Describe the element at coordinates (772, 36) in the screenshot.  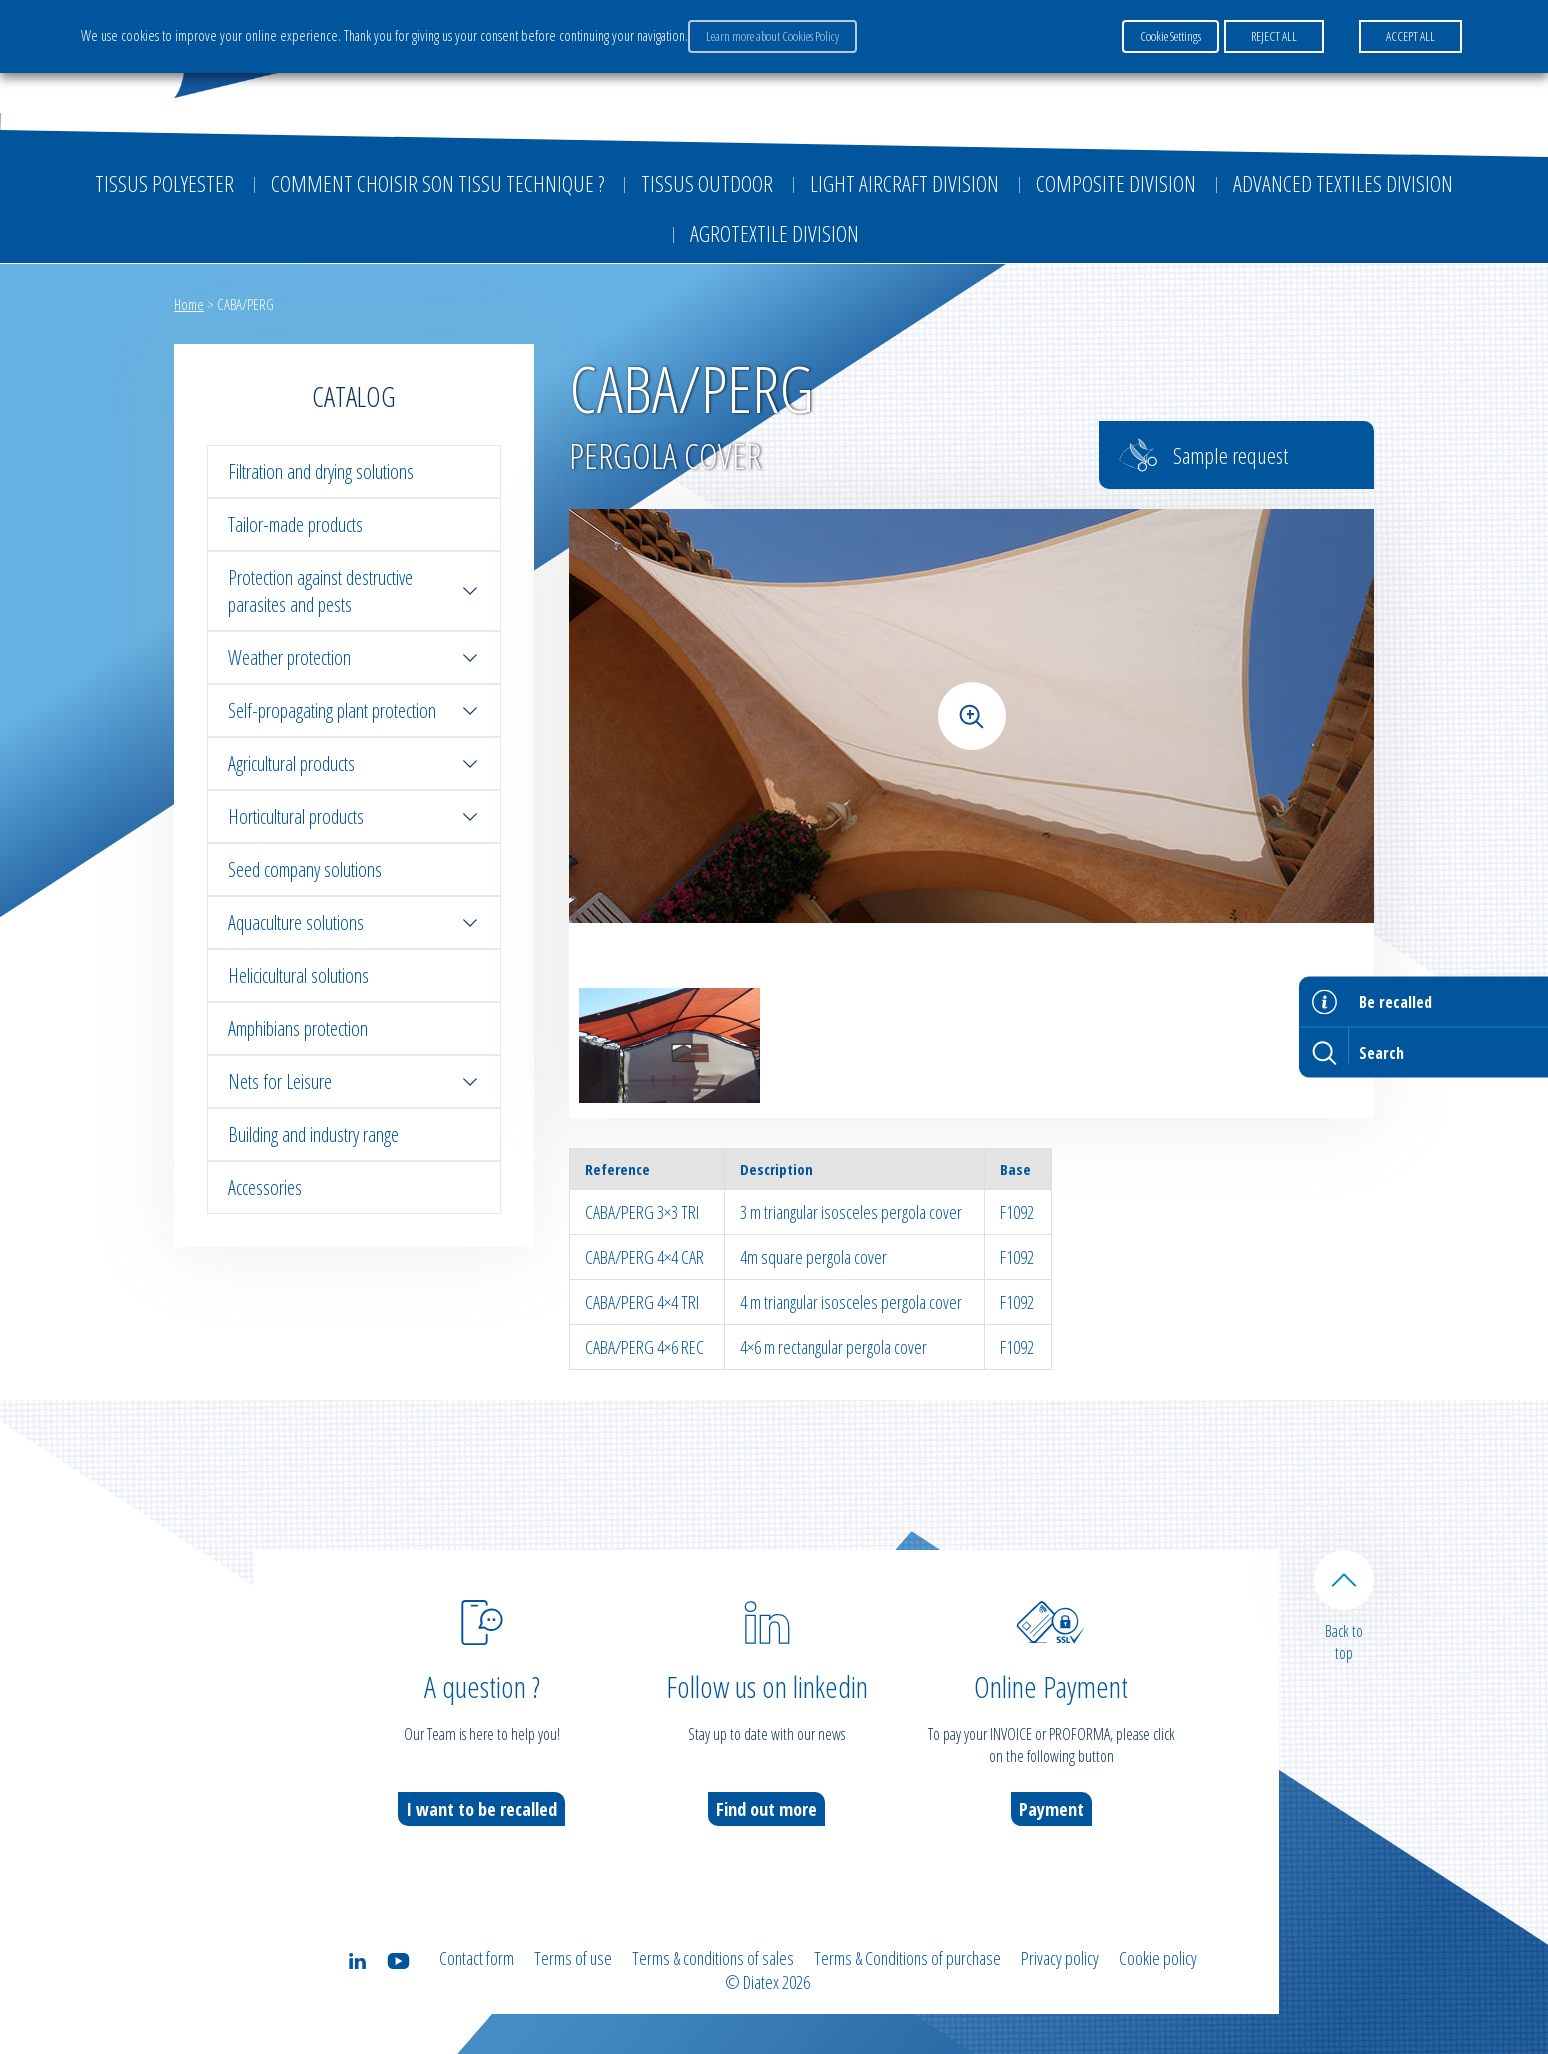
I see `Learn more about Cookies Policy` at that location.